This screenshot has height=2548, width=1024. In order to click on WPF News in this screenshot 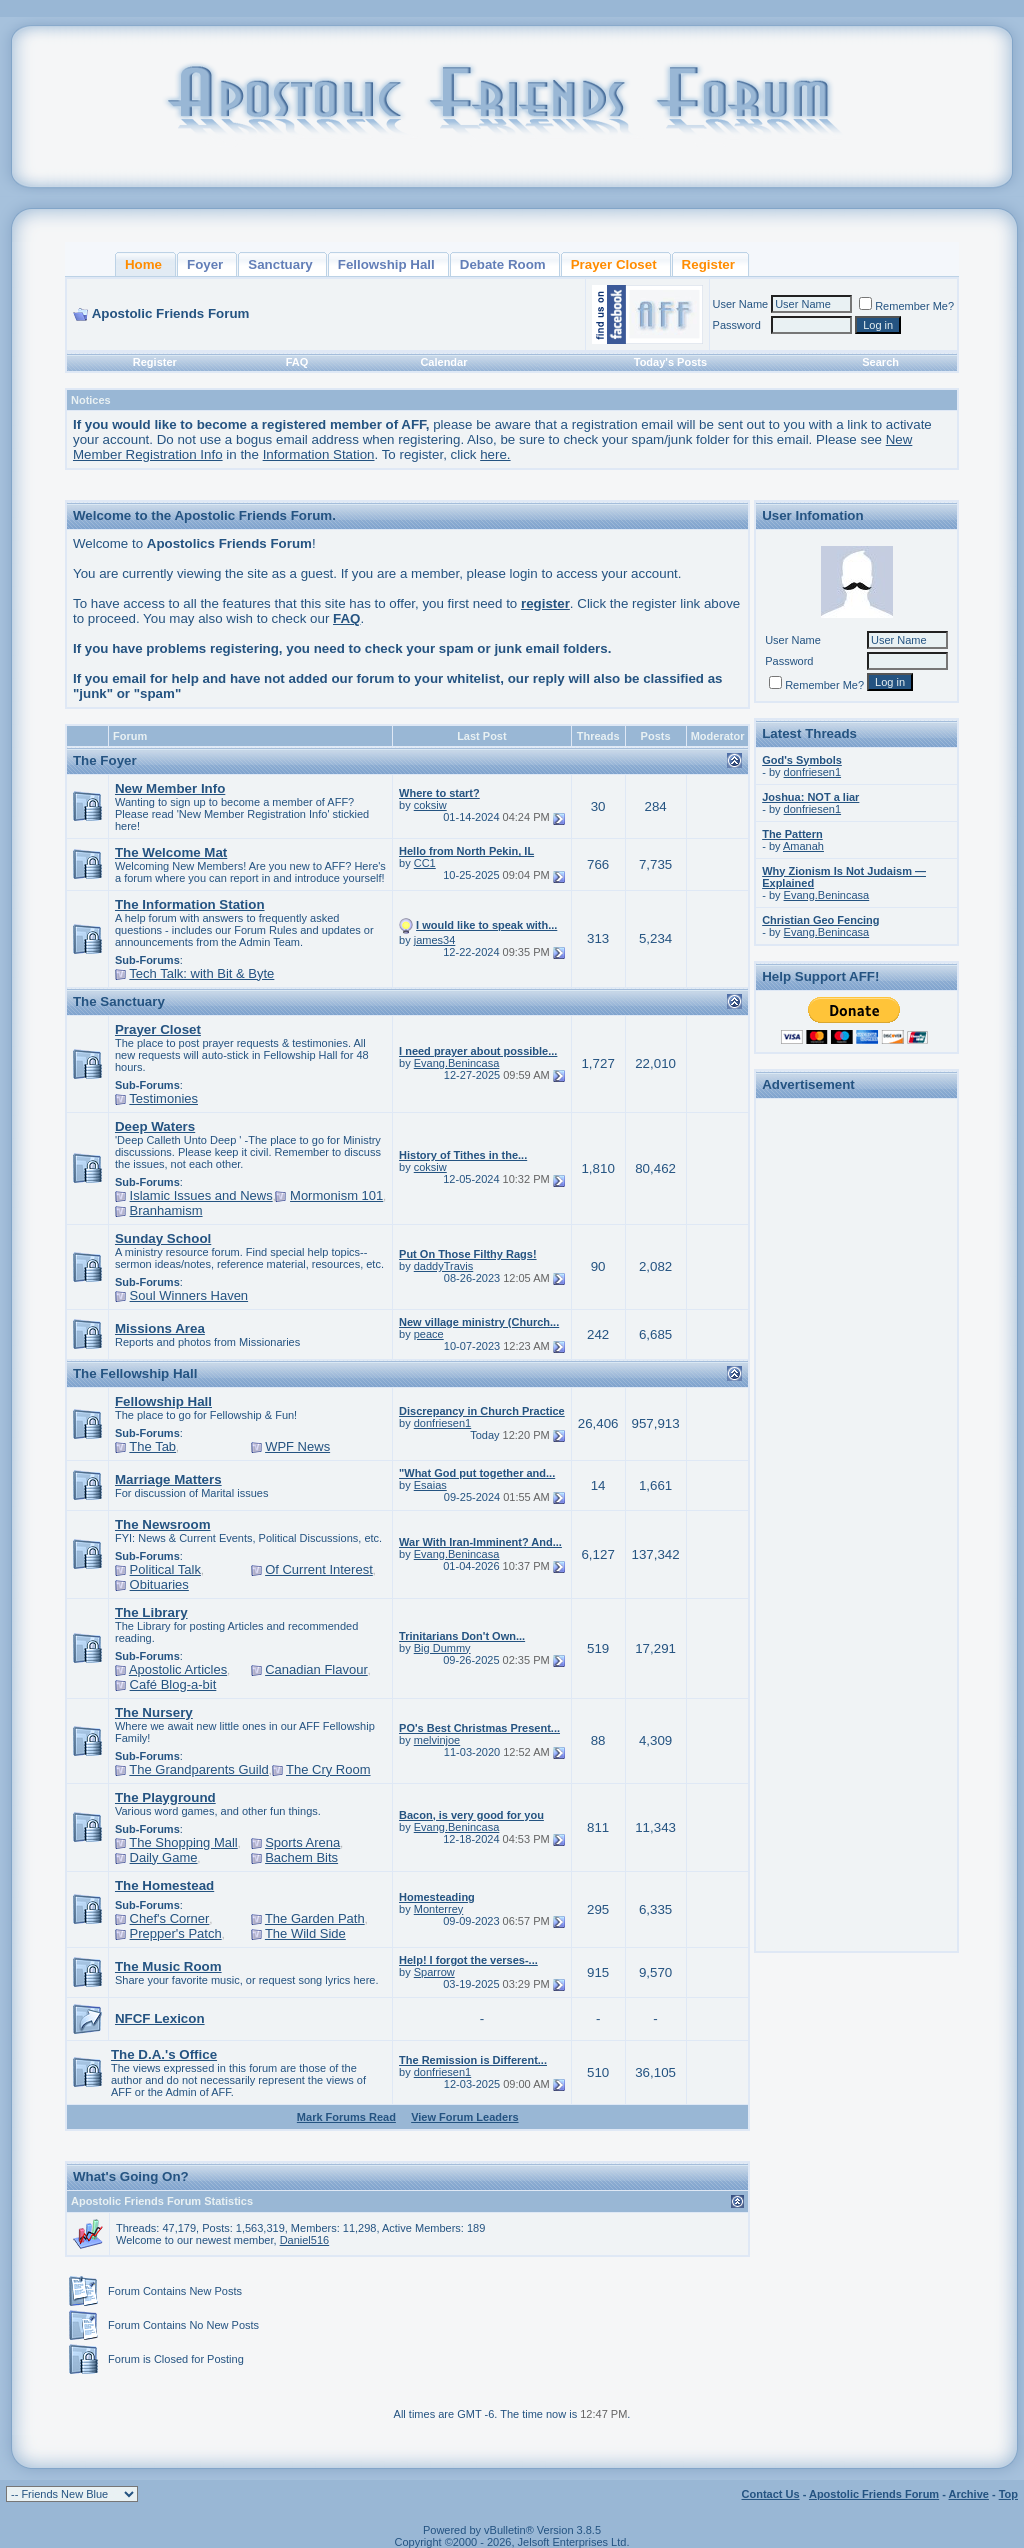, I will do `click(297, 1446)`.